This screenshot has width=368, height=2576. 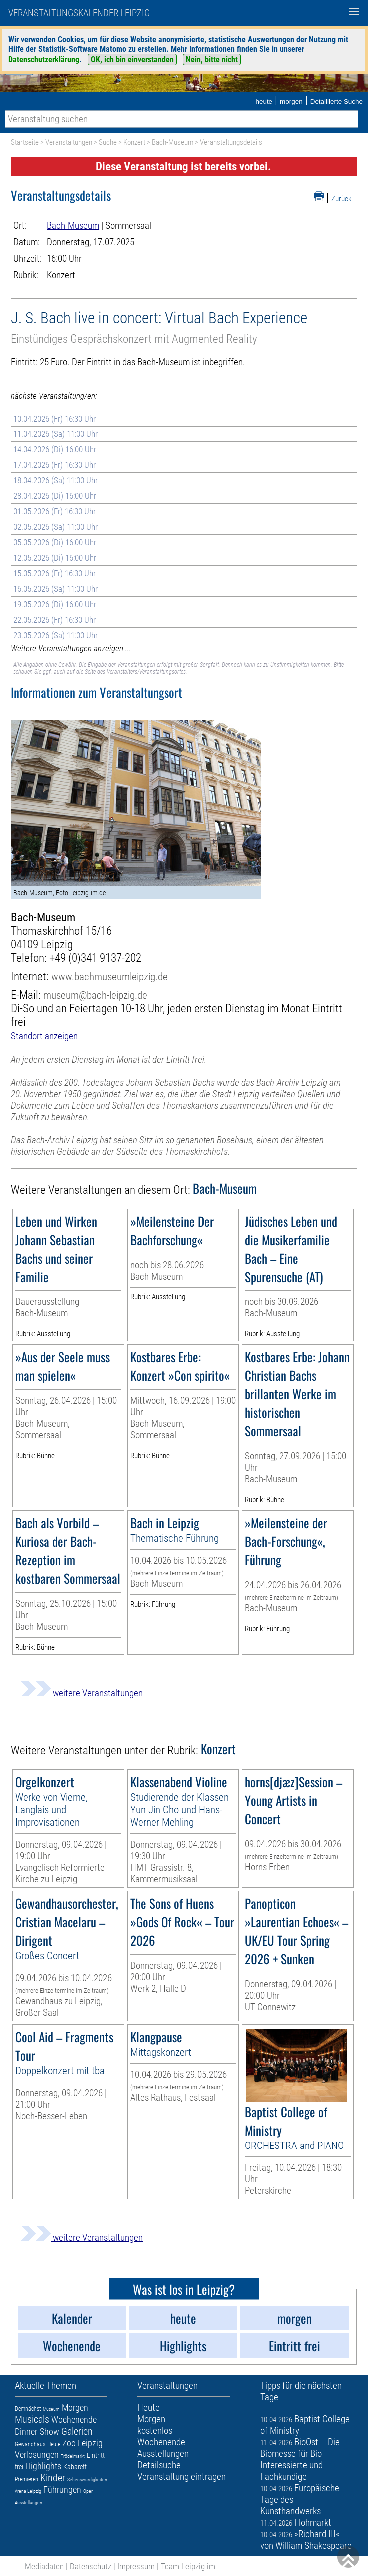 I want to click on weitere Veranstaltungen, so click(x=82, y=1693).